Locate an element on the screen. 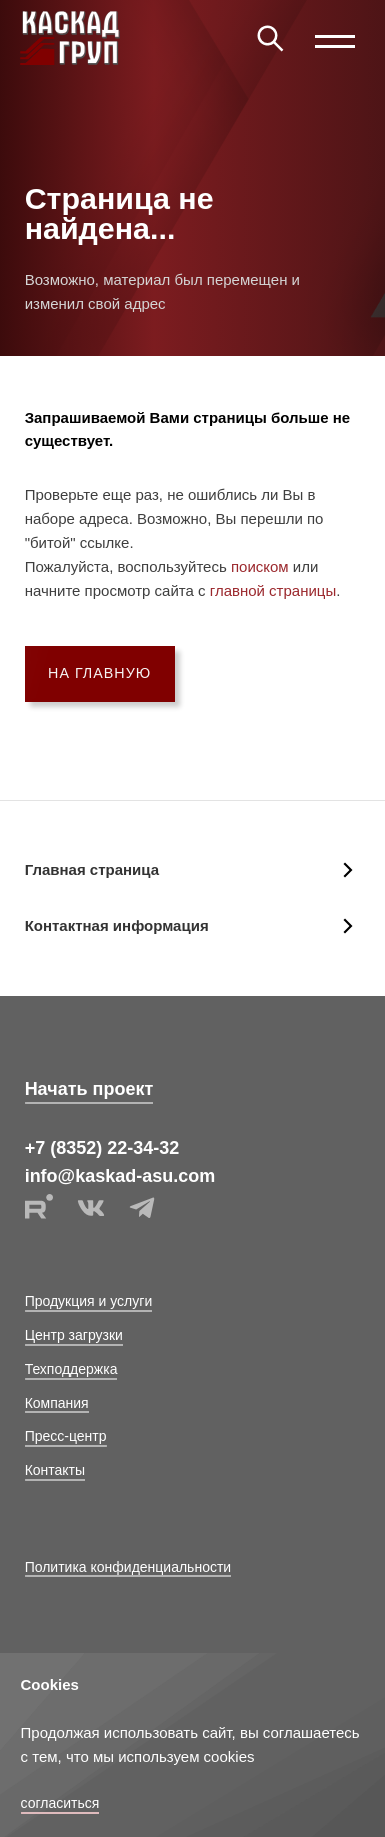 This screenshot has height=1837, width=385. Центр загрузки is located at coordinates (74, 1335).